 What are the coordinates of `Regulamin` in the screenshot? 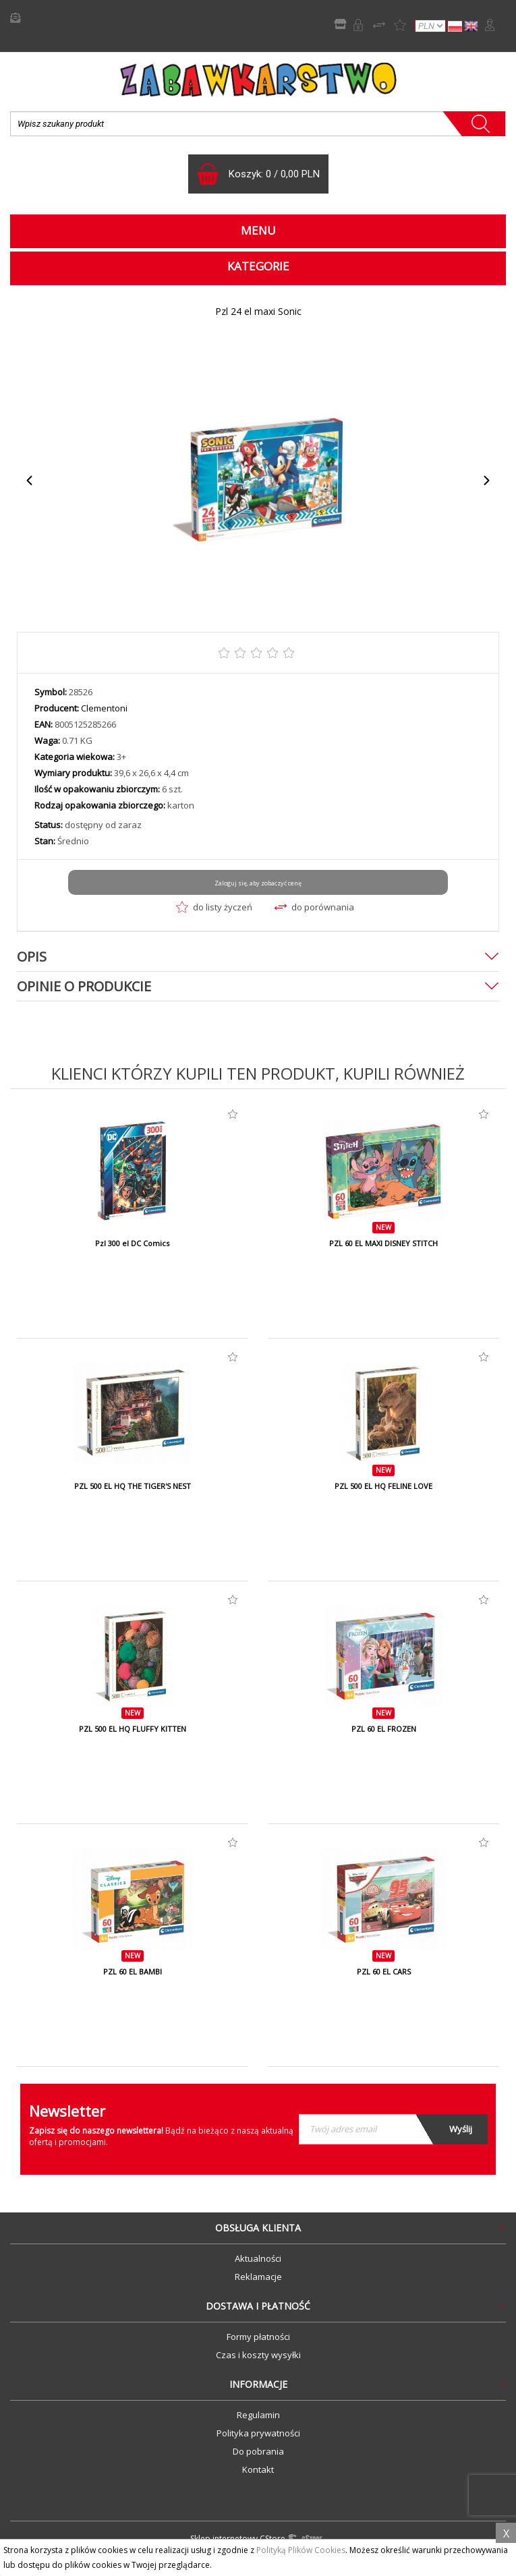 It's located at (258, 2415).